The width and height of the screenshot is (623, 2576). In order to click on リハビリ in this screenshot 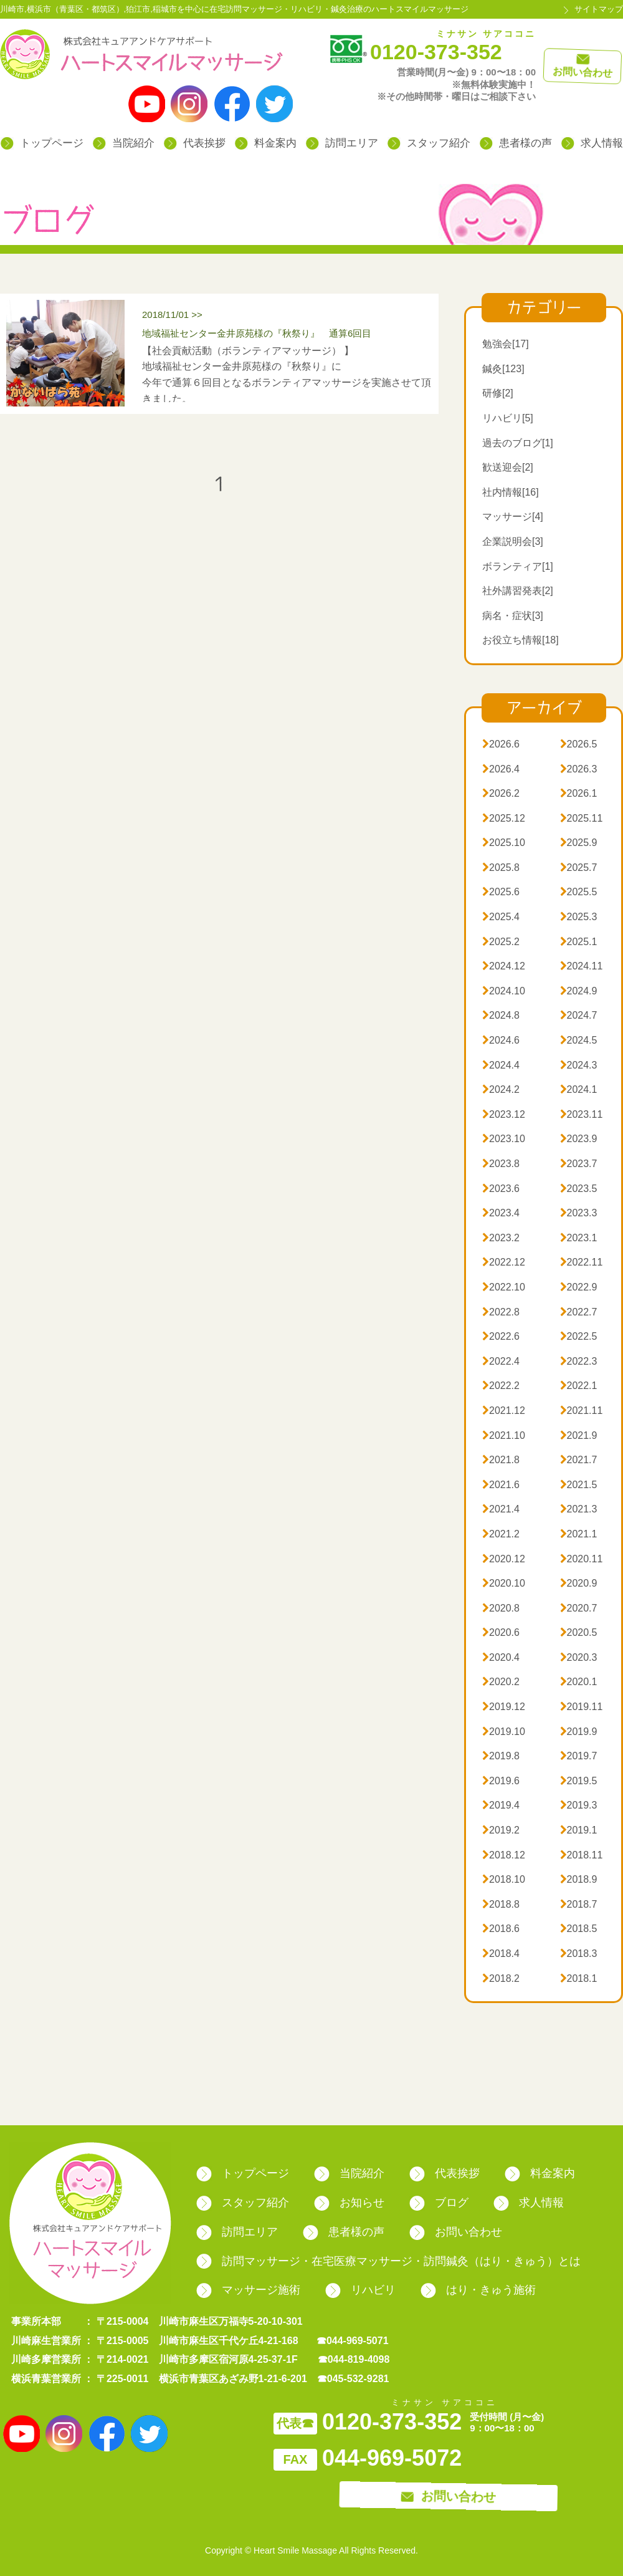, I will do `click(360, 2290)`.